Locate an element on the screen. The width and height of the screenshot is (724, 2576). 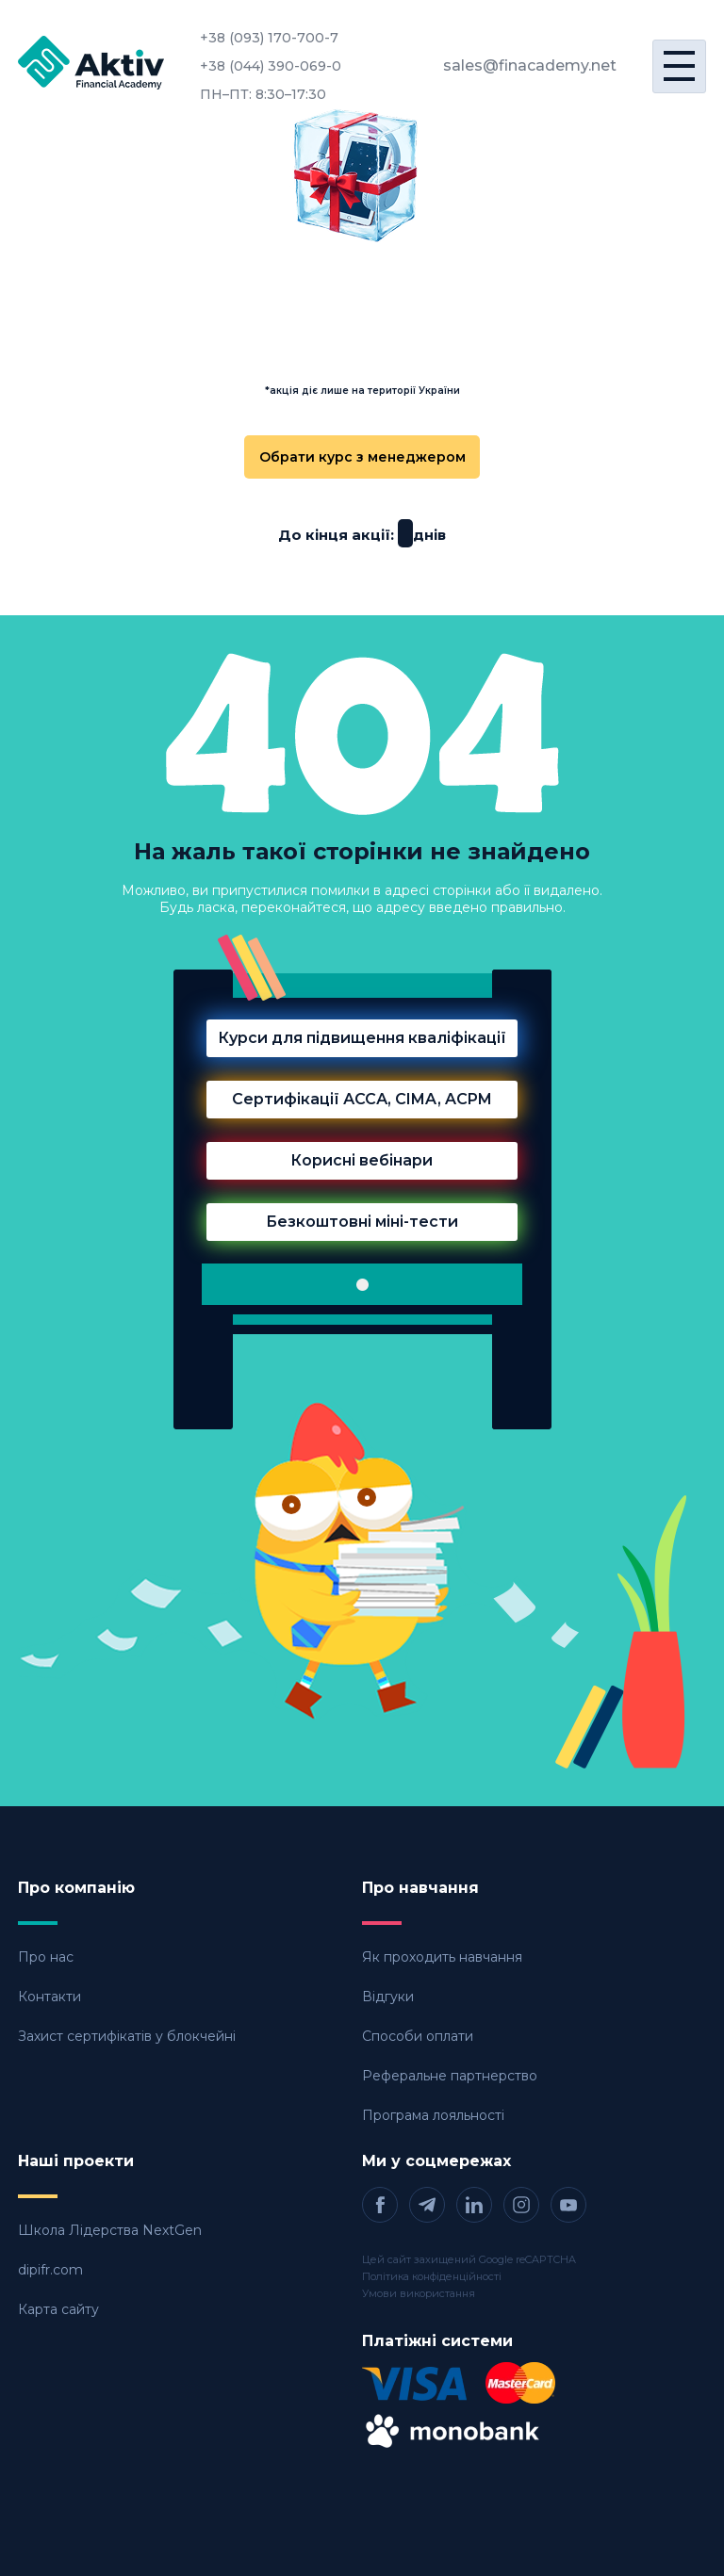
Умови використання is located at coordinates (418, 2293).